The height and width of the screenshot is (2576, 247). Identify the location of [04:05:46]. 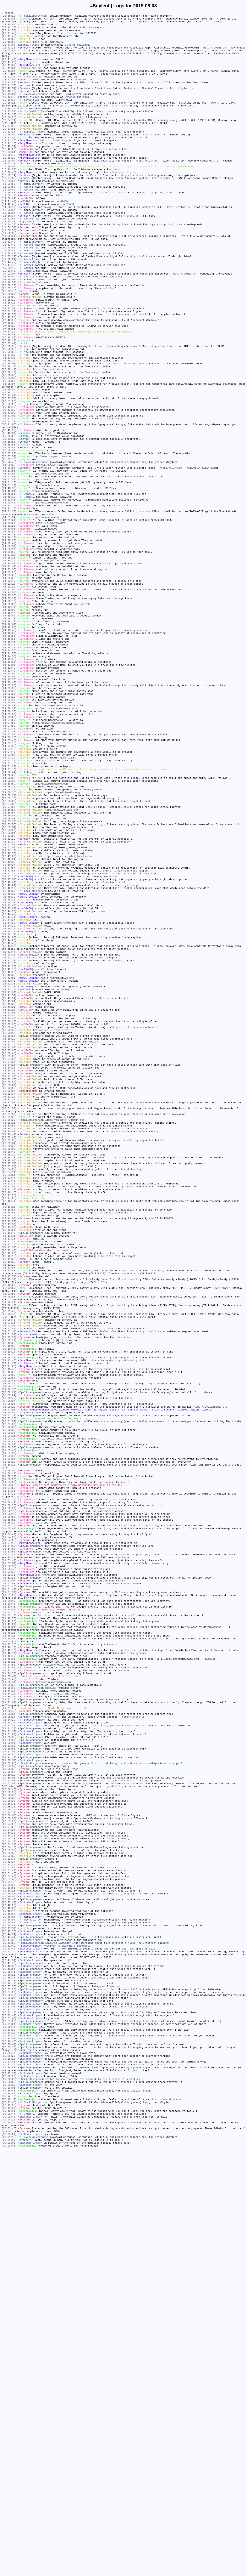
(9, 886).